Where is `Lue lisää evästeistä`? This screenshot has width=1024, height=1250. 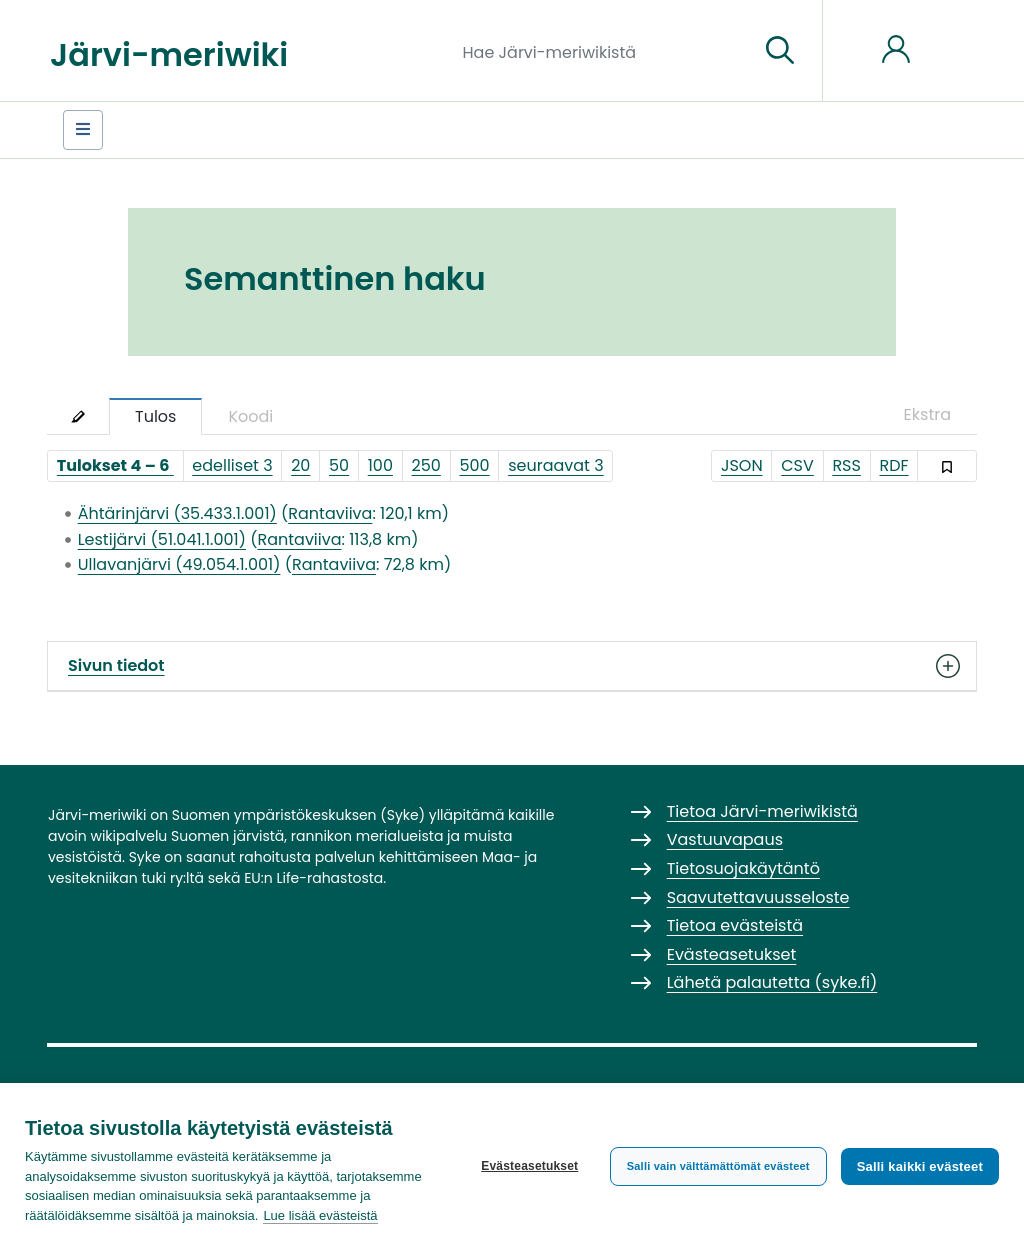
Lue lisää evästeistä is located at coordinates (320, 1215).